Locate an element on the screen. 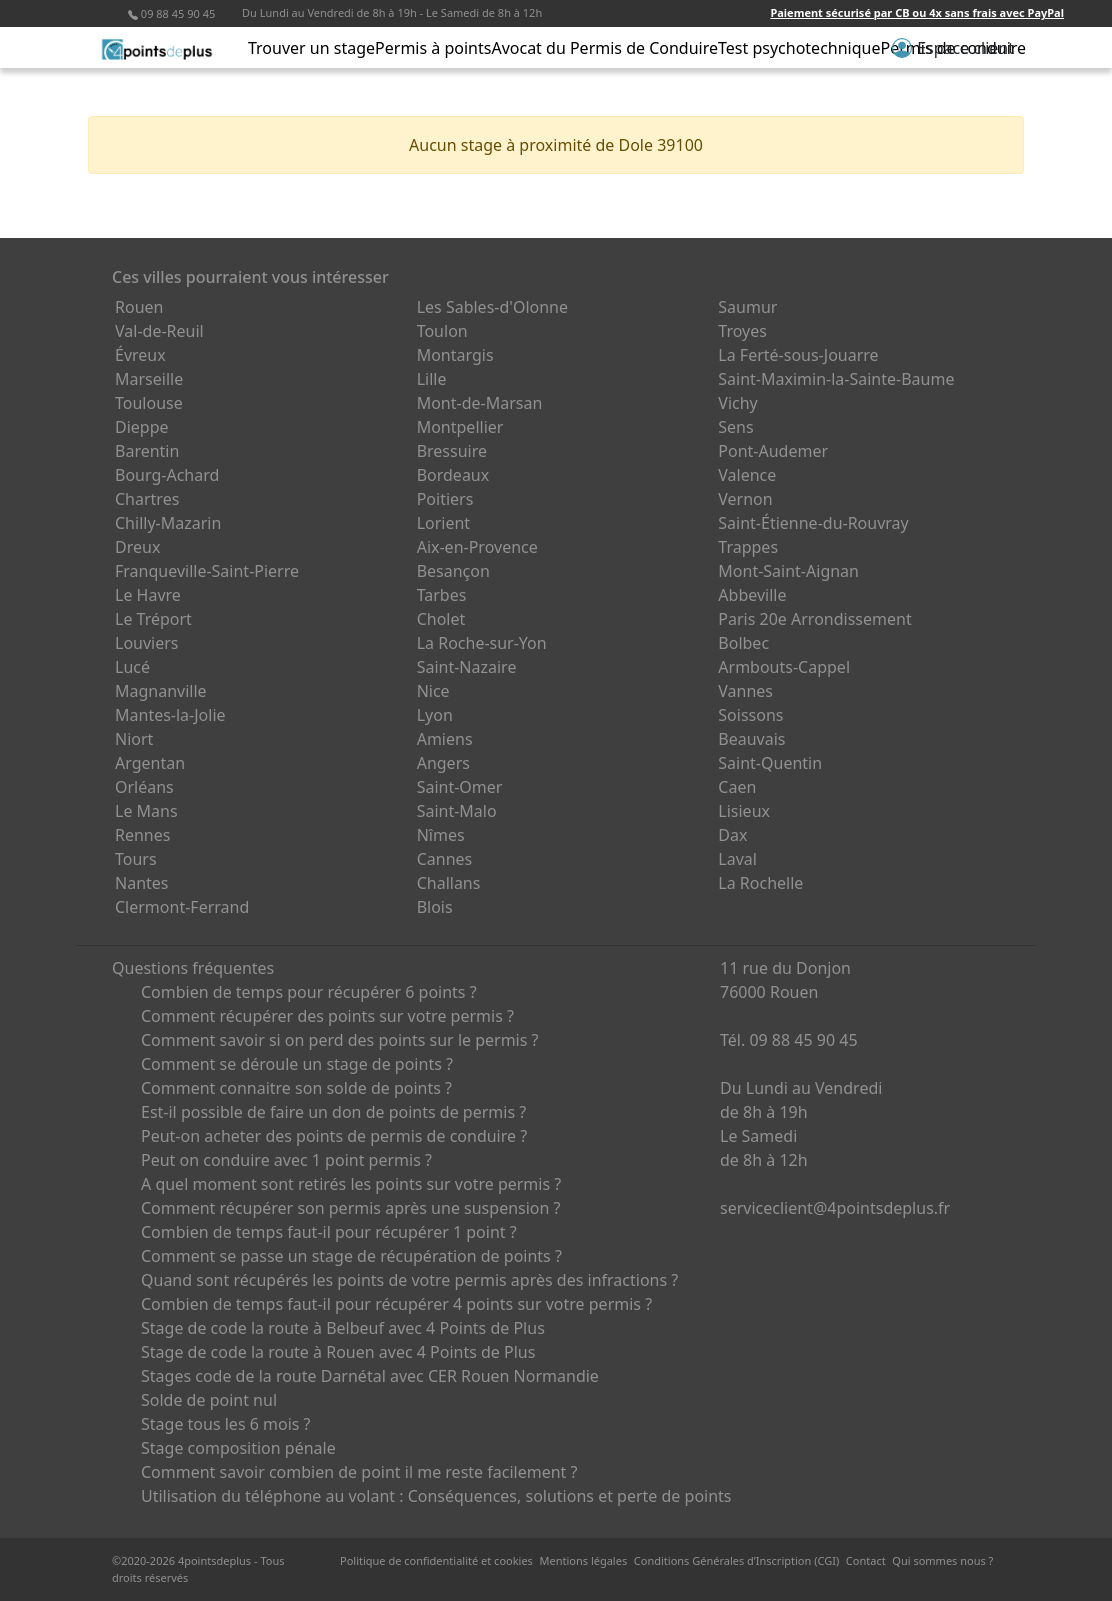 The width and height of the screenshot is (1112, 1601). Rouen is located at coordinates (139, 307).